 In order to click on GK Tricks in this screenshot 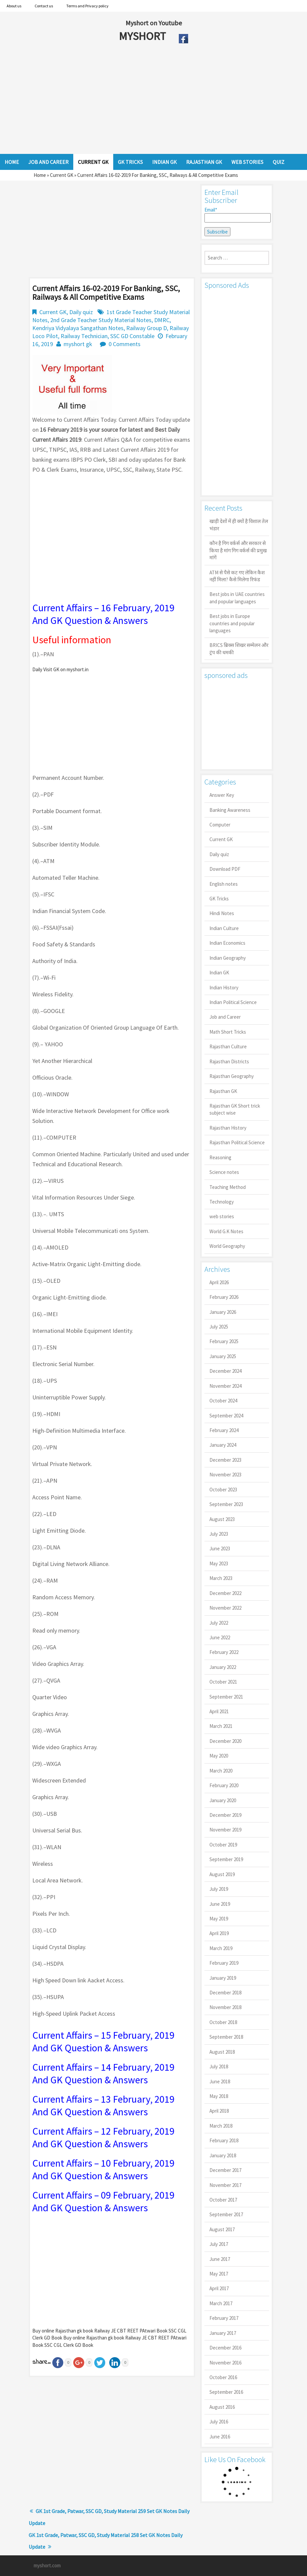, I will do `click(219, 898)`.